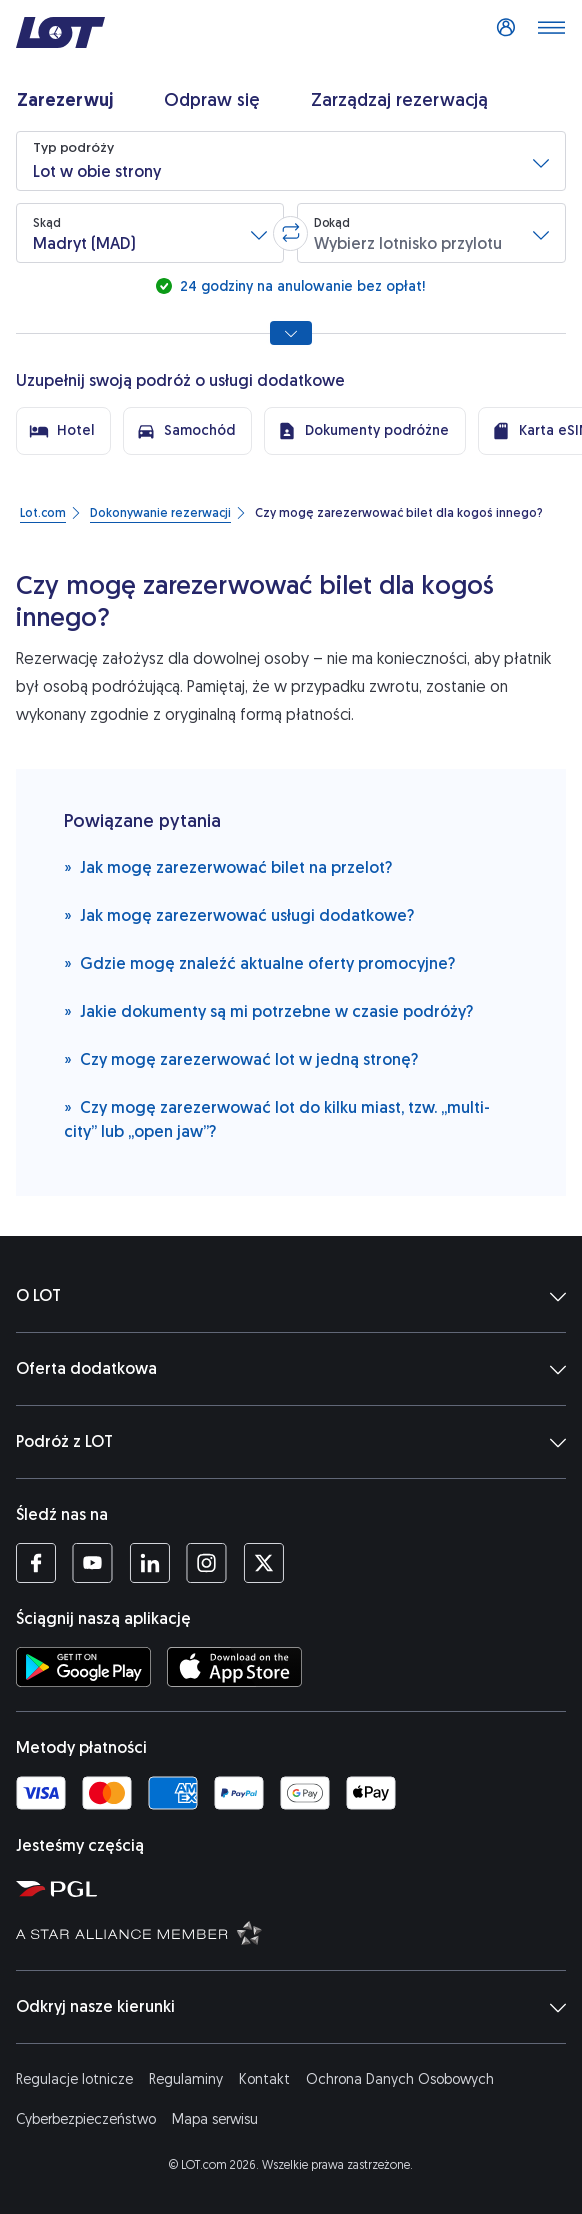 This screenshot has height=2214, width=582. What do you see at coordinates (291, 161) in the screenshot?
I see `[button]` at bounding box center [291, 161].